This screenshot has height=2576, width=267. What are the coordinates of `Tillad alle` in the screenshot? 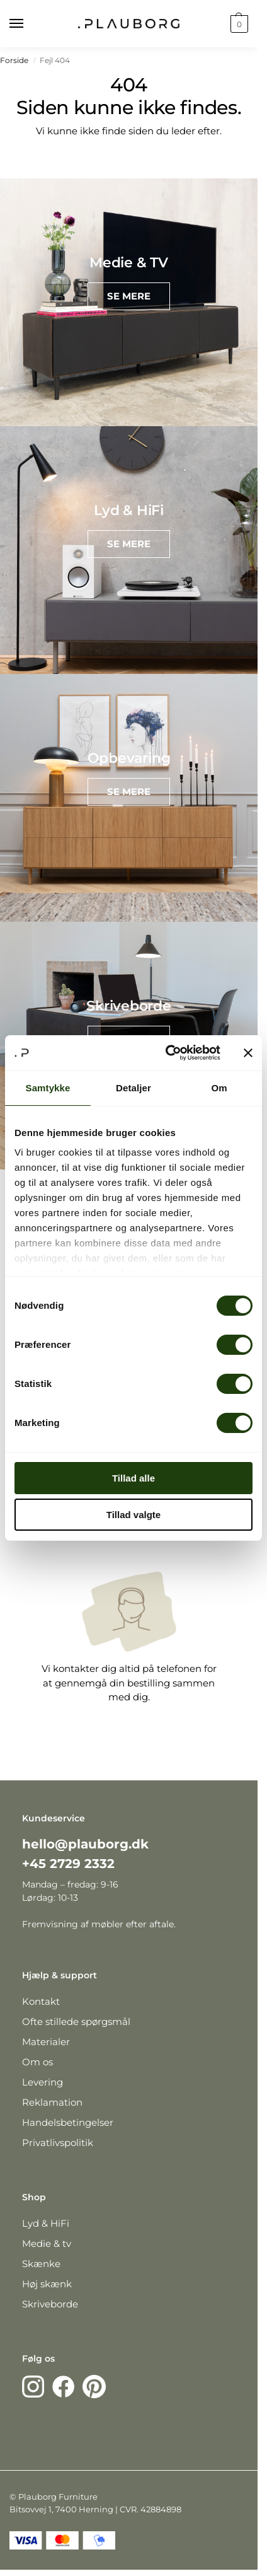 It's located at (133, 1478).